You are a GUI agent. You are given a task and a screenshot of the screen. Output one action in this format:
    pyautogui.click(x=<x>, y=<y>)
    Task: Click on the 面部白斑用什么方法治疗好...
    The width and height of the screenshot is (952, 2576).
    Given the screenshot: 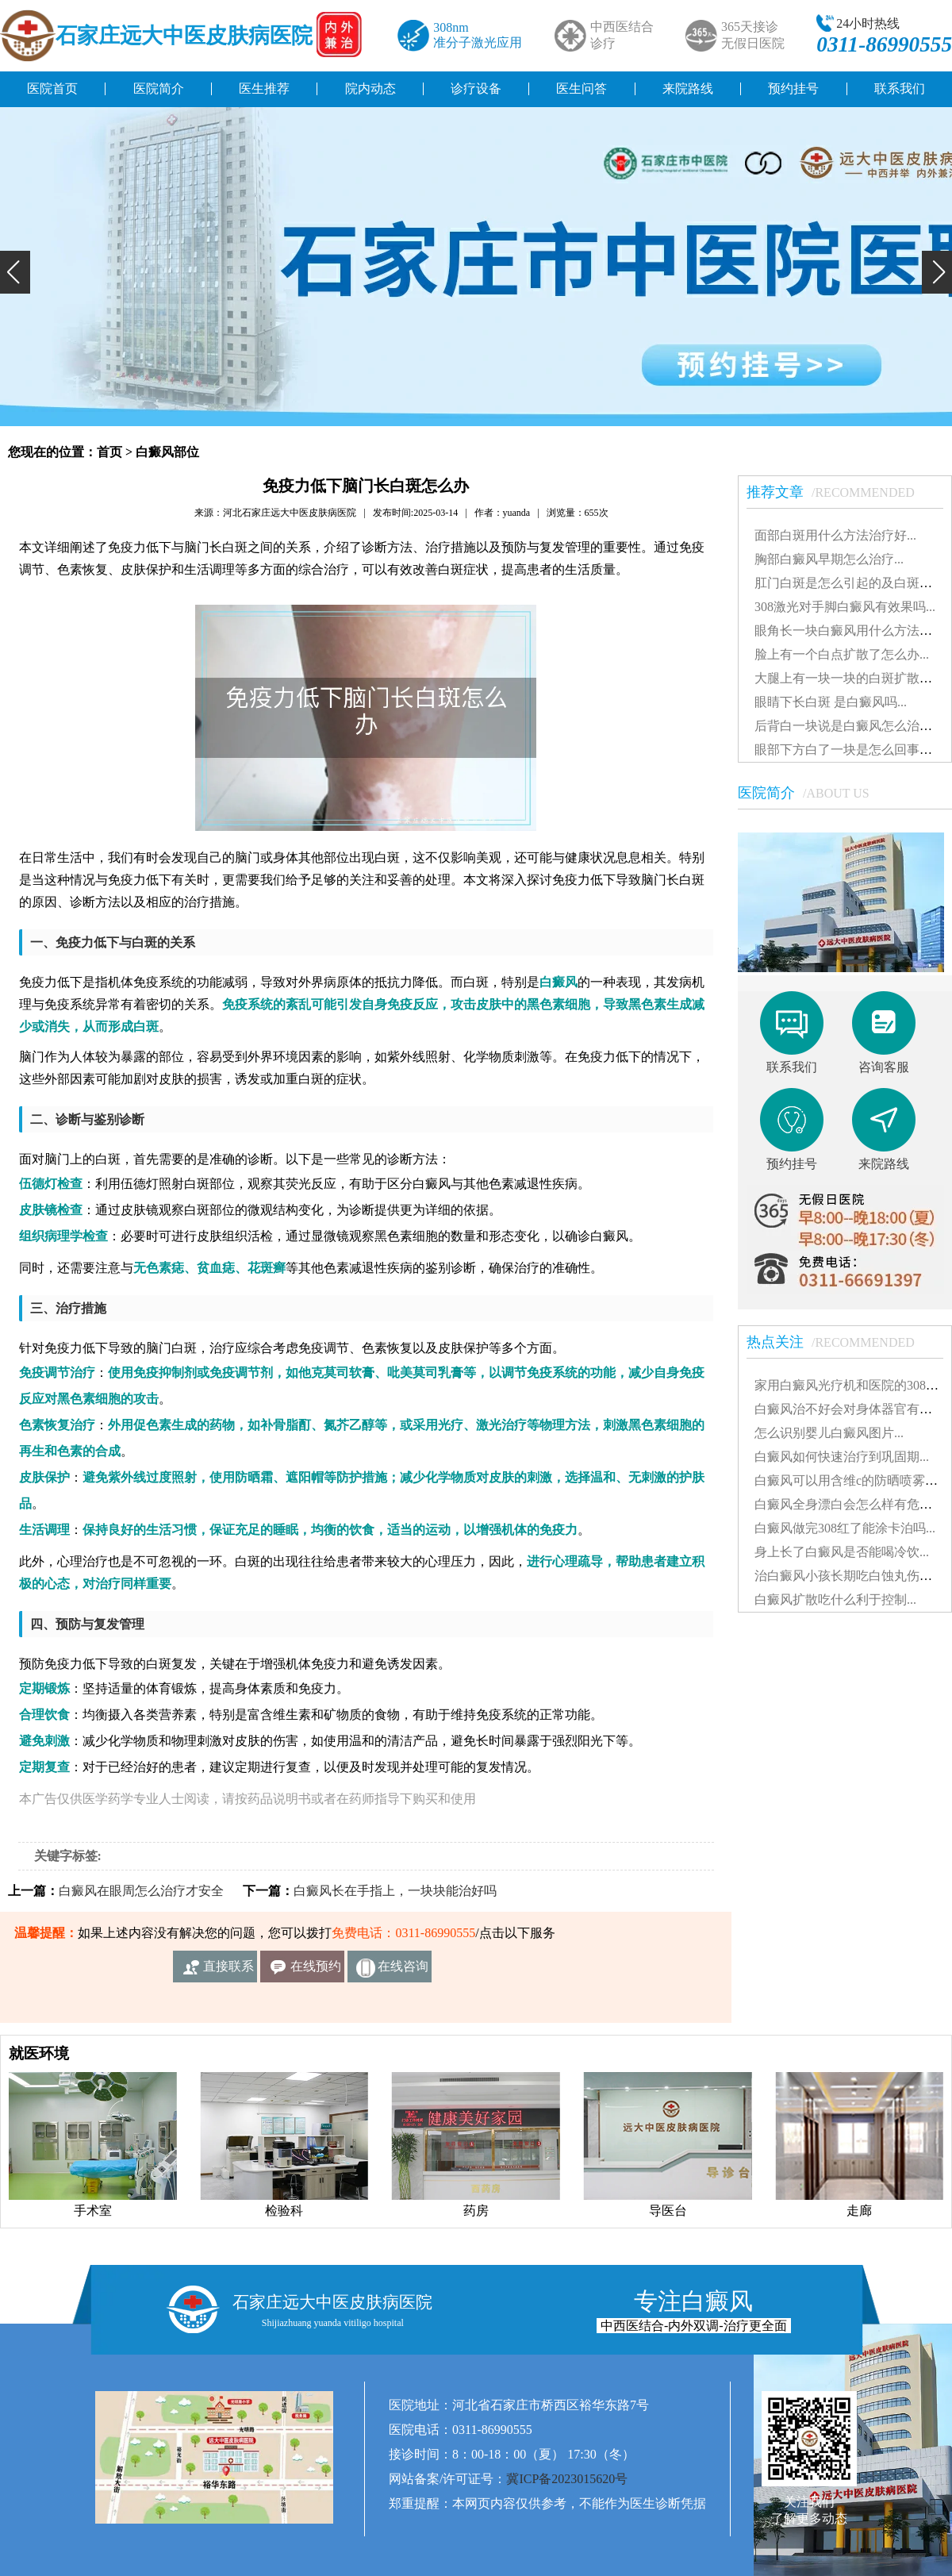 What is the action you would take?
    pyautogui.click(x=835, y=535)
    